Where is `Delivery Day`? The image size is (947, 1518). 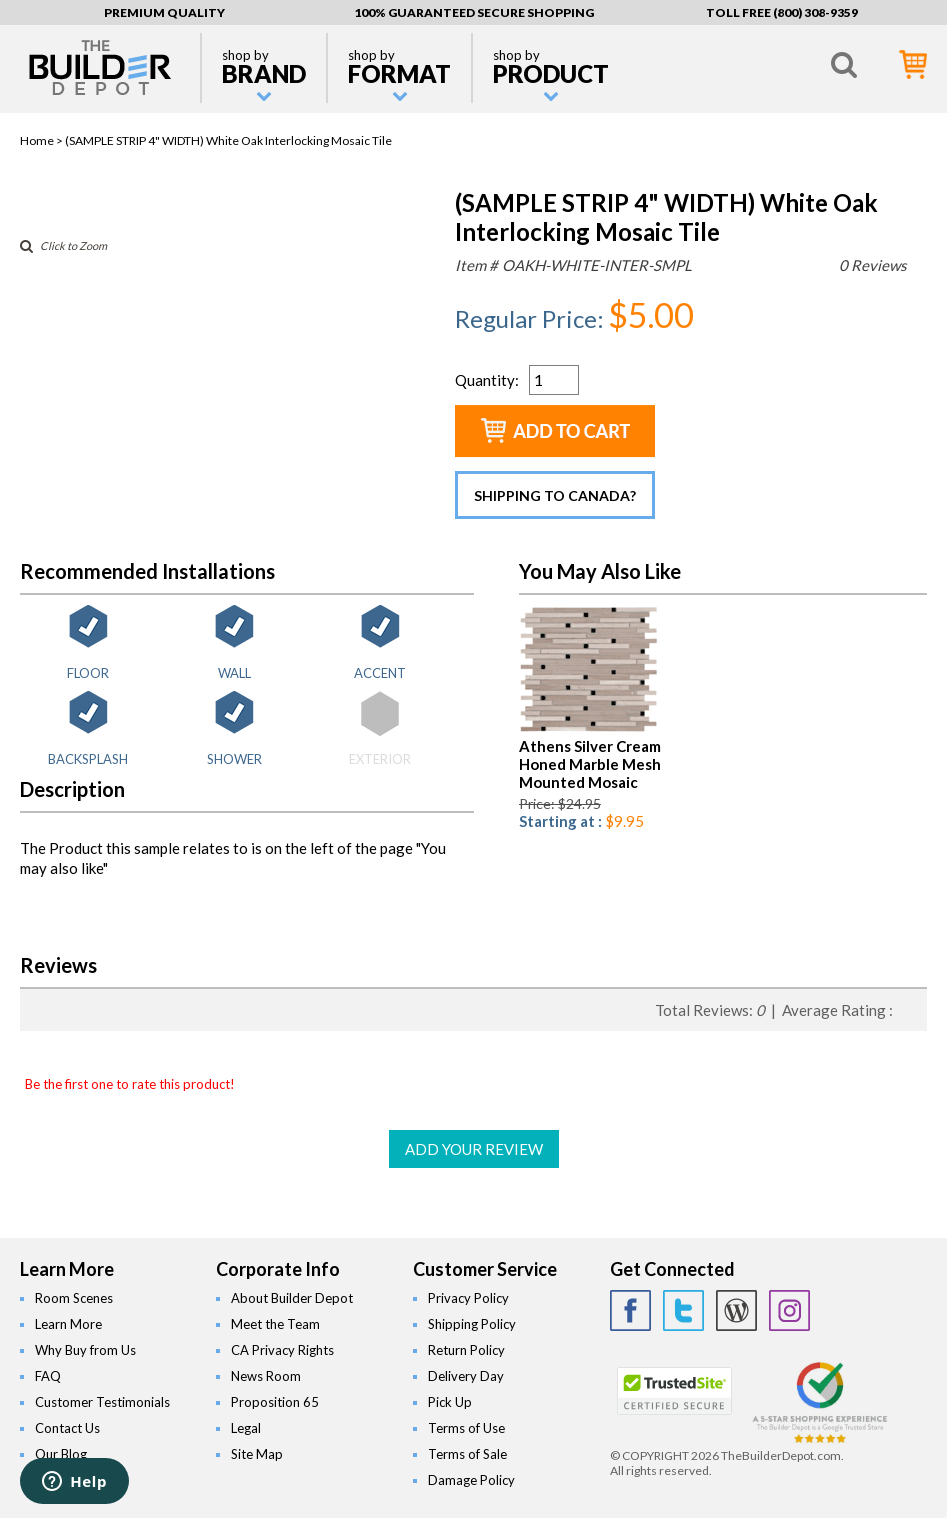 Delivery Day is located at coordinates (466, 1376).